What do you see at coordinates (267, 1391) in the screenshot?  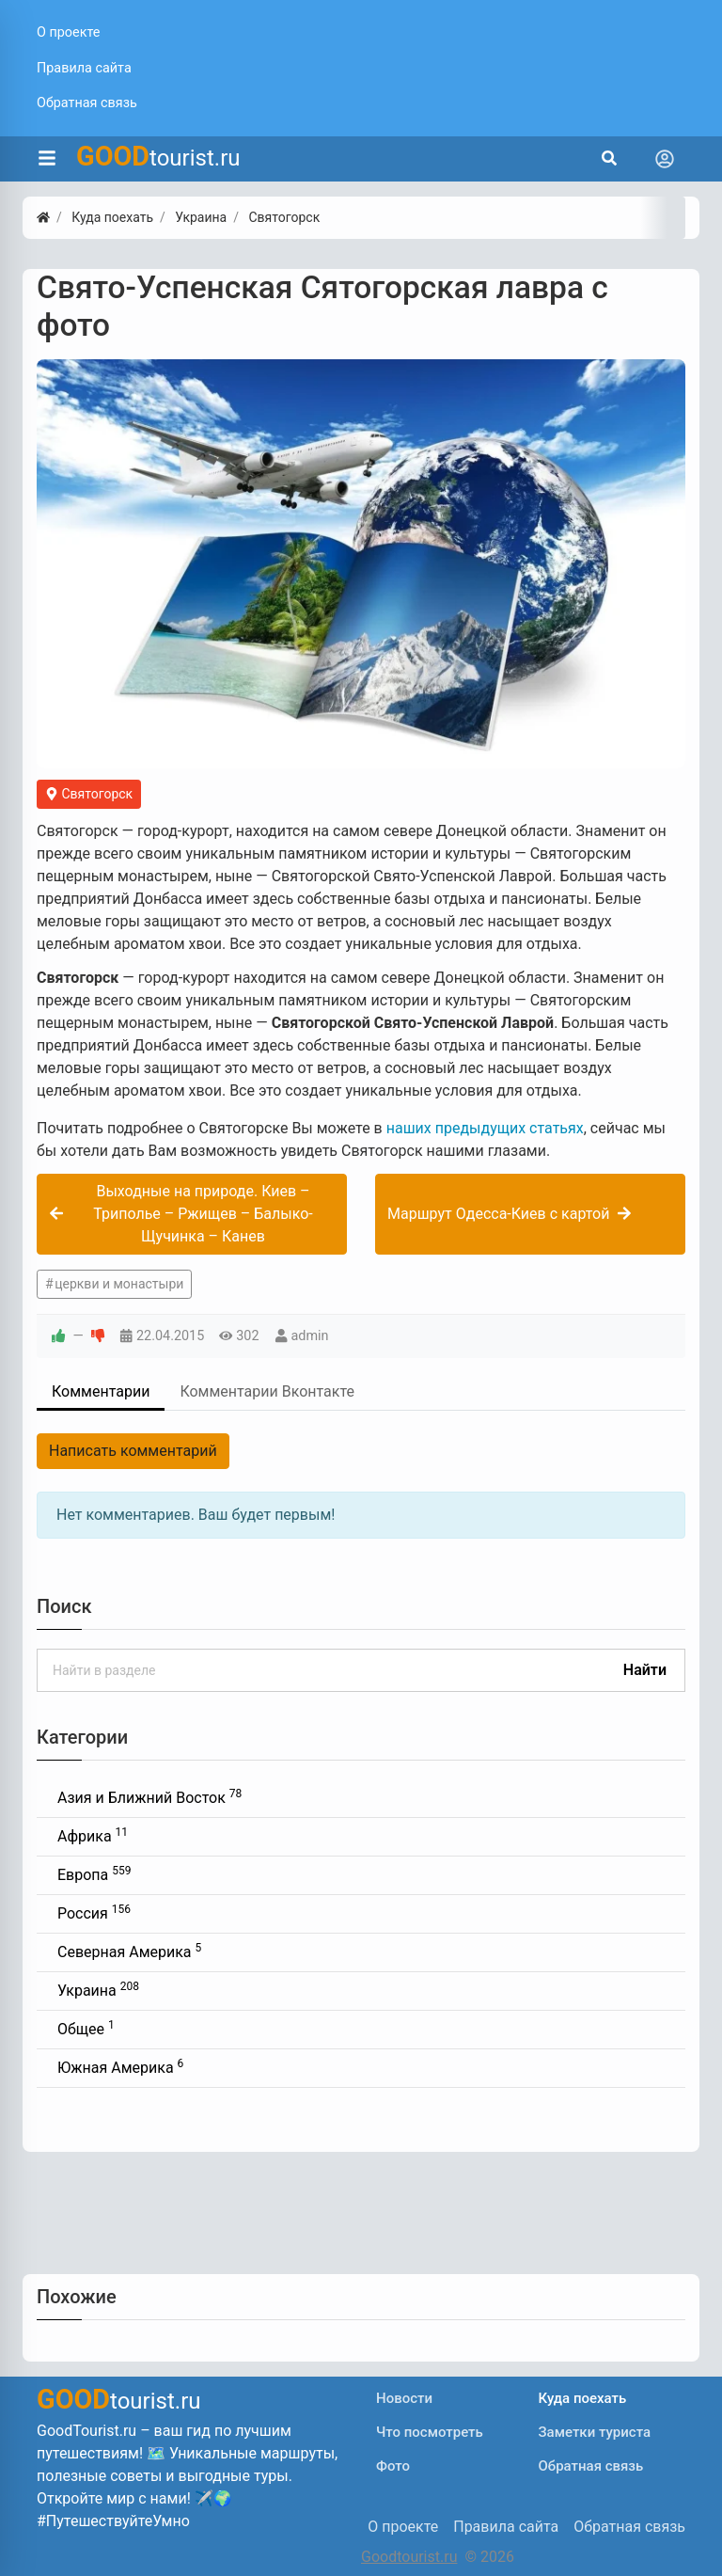 I see `Комментарии Вконтакте` at bounding box center [267, 1391].